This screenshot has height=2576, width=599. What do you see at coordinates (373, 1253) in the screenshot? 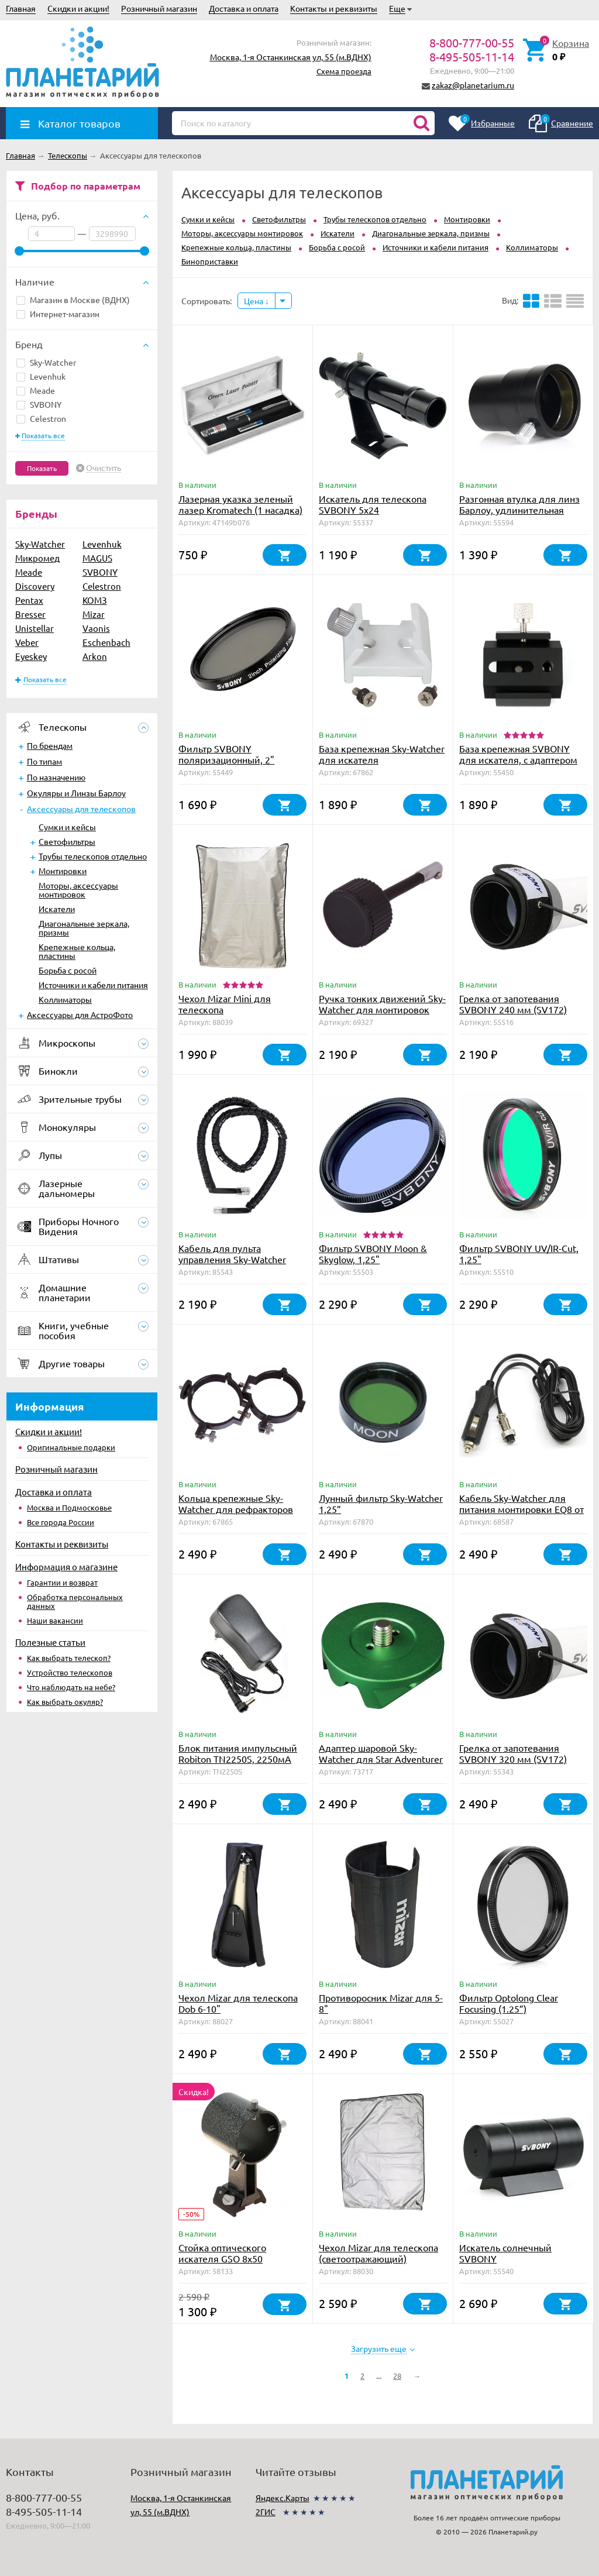
I see `Фильтр SVBONY Moon & Skyglow, 1,25"` at bounding box center [373, 1253].